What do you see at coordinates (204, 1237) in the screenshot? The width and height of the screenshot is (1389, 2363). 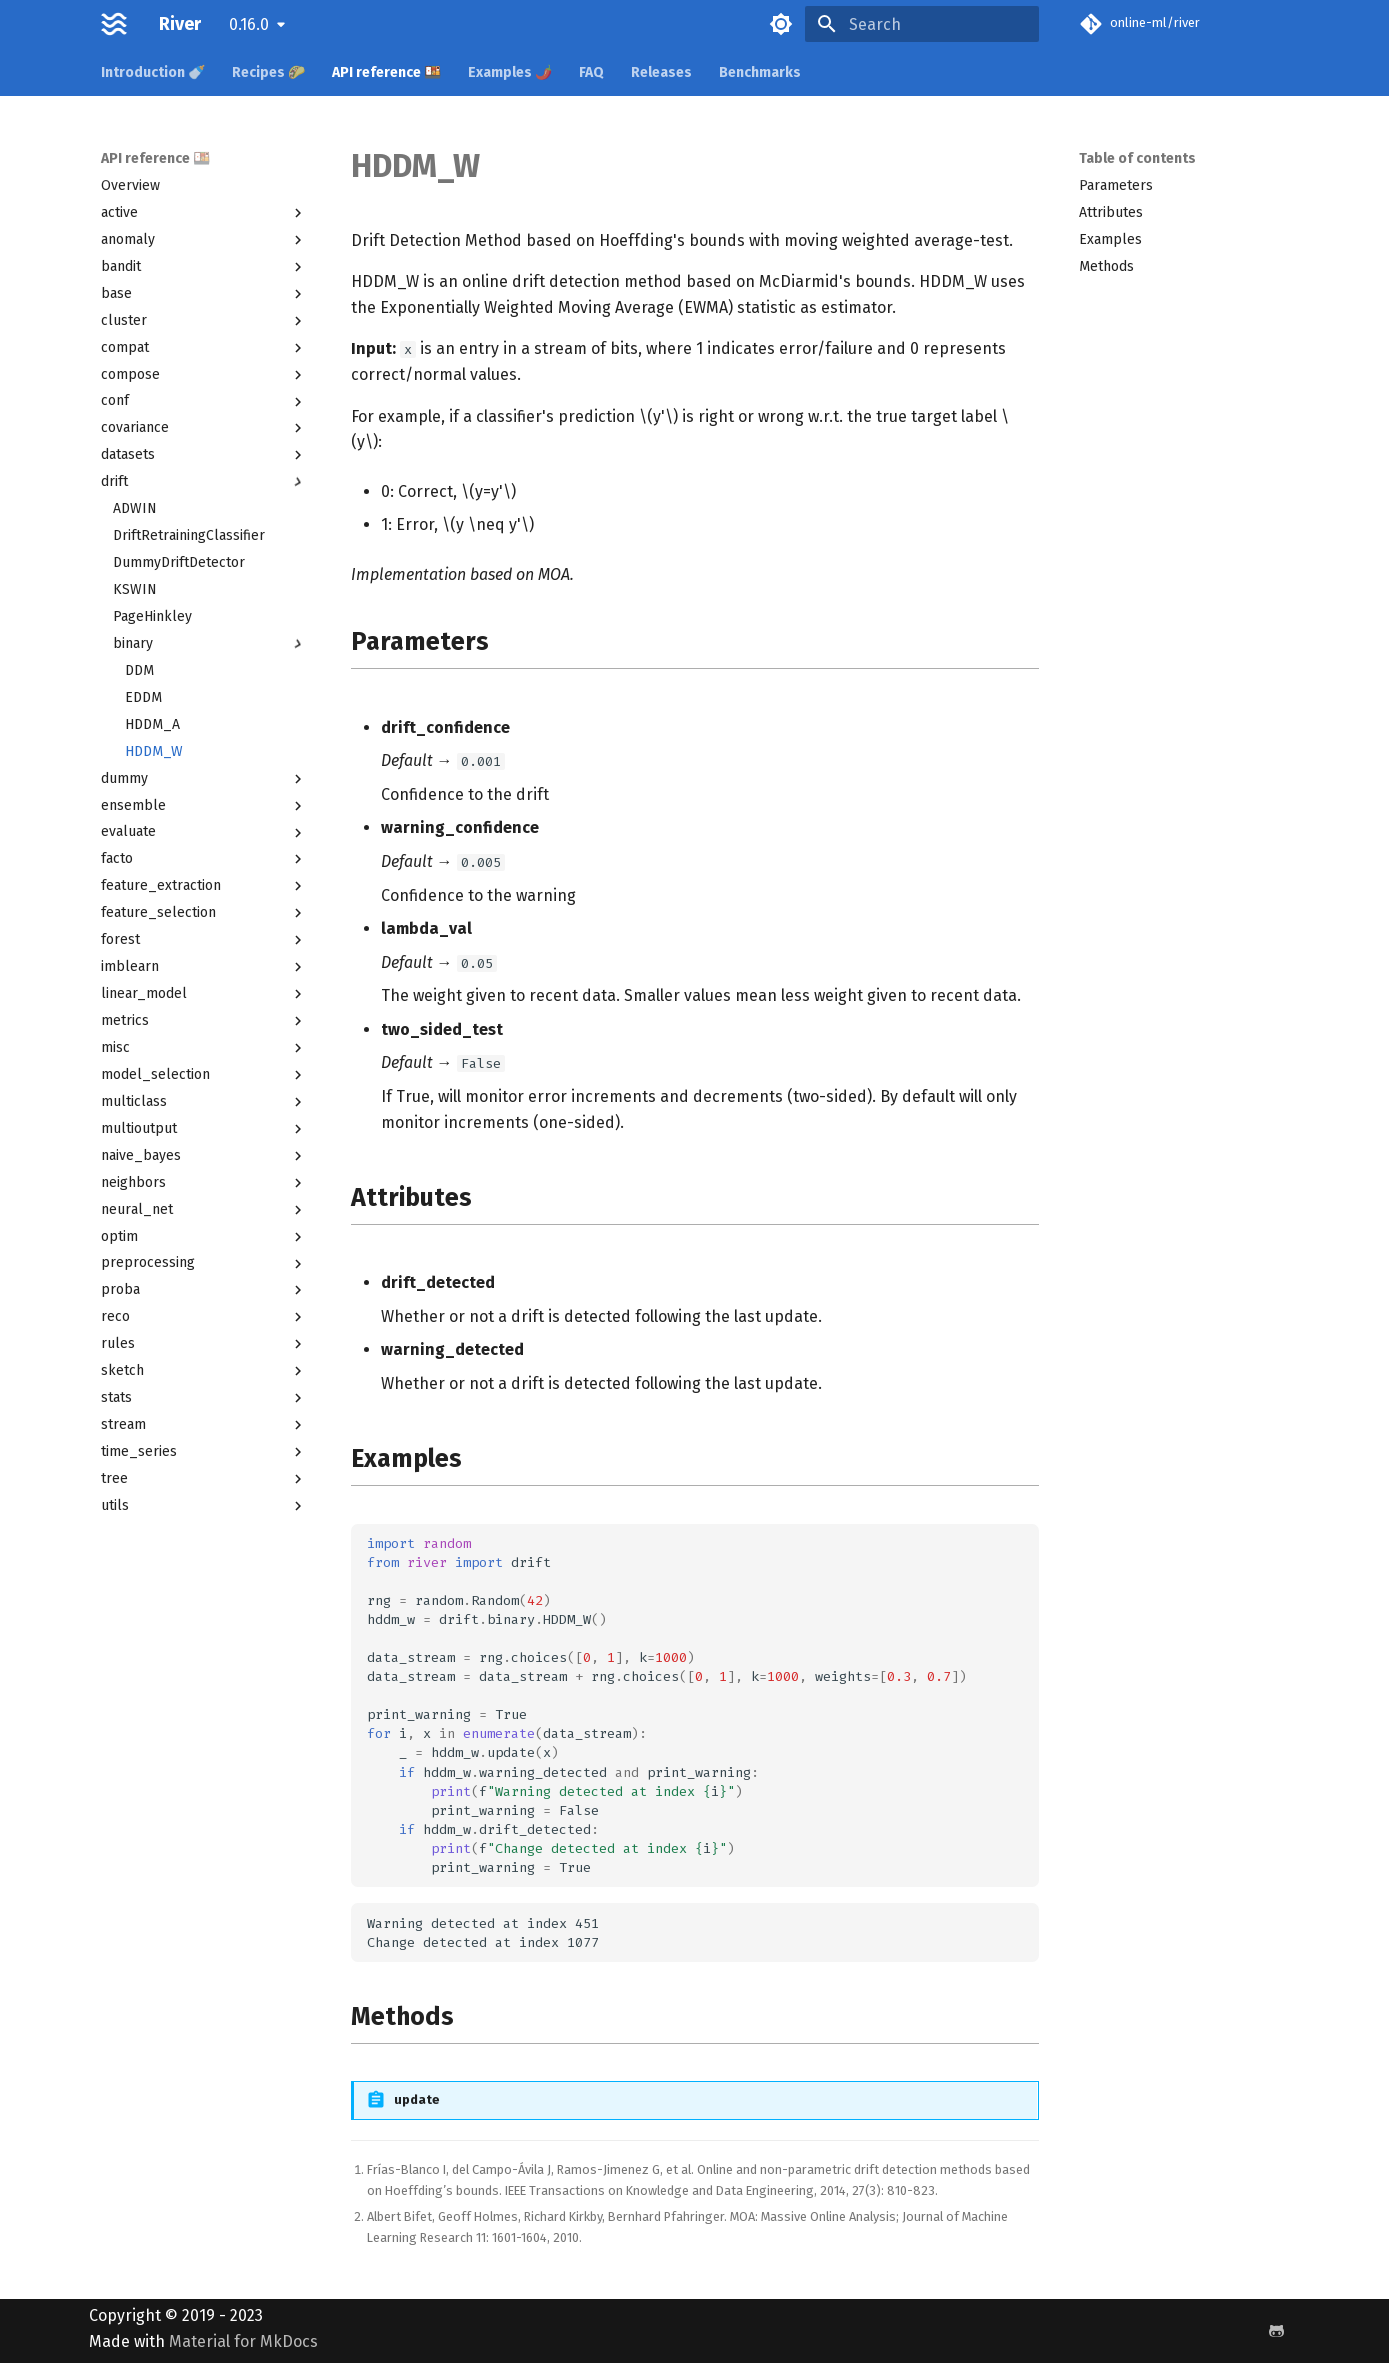 I see `optim` at bounding box center [204, 1237].